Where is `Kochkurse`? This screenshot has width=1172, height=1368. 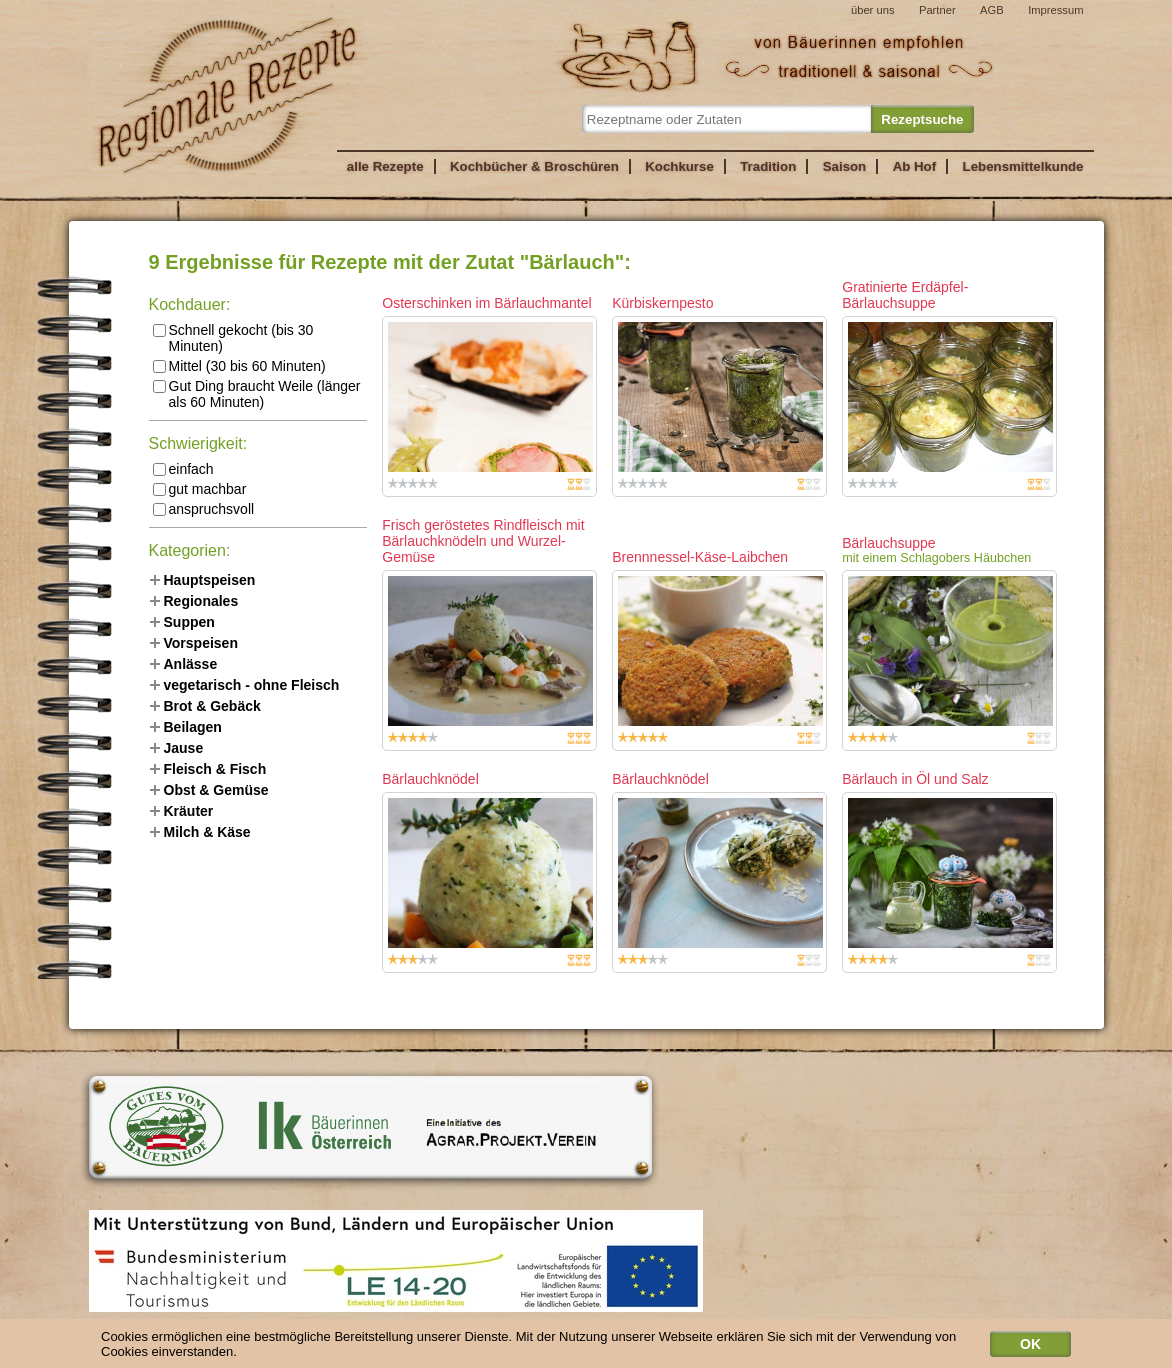
Kochkurse is located at coordinates (679, 166).